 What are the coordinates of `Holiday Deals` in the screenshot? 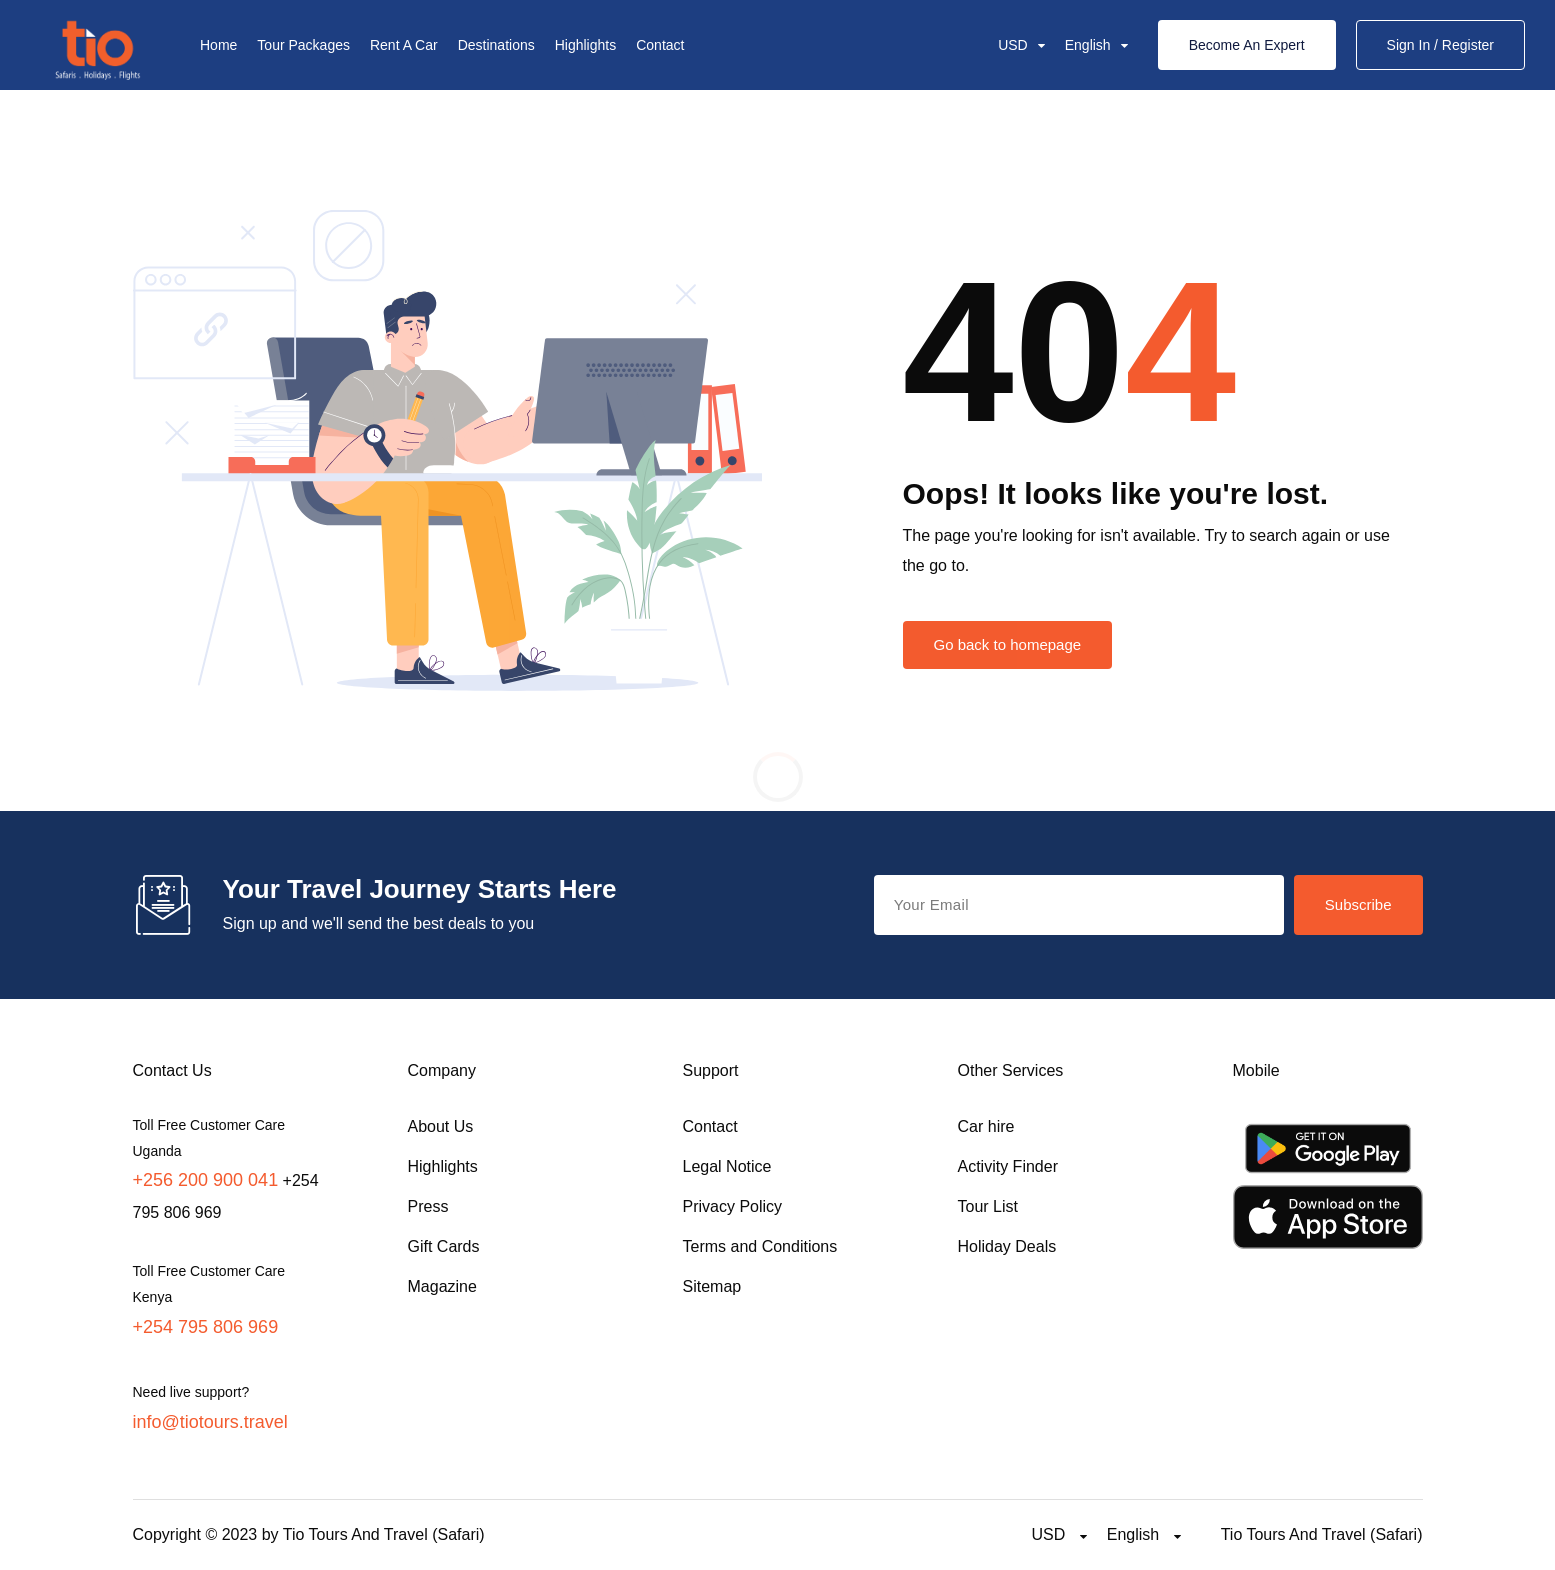 It's located at (1007, 1246).